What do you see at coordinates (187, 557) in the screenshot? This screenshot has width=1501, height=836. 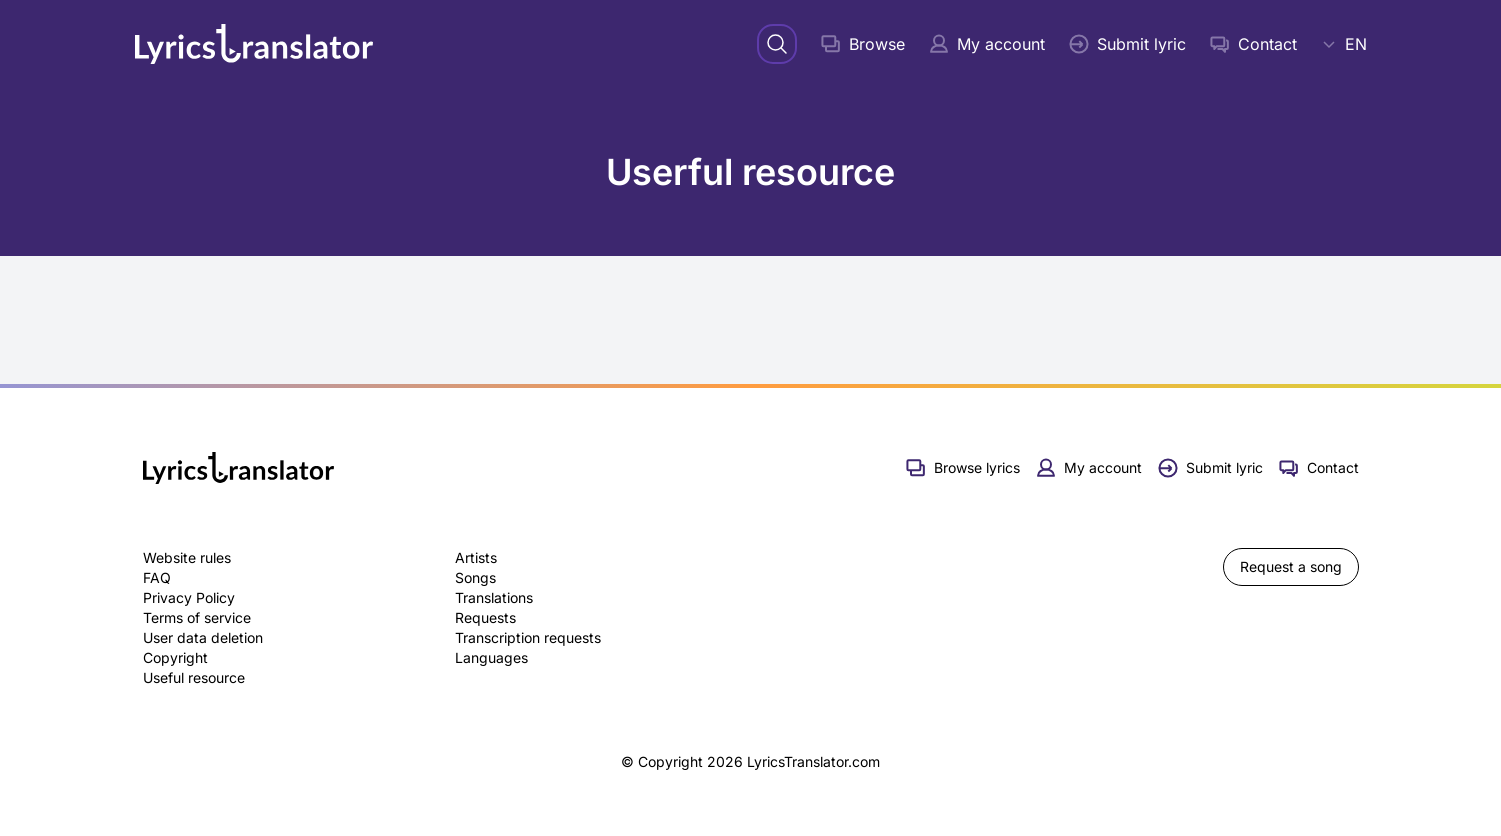 I see `Website rules` at bounding box center [187, 557].